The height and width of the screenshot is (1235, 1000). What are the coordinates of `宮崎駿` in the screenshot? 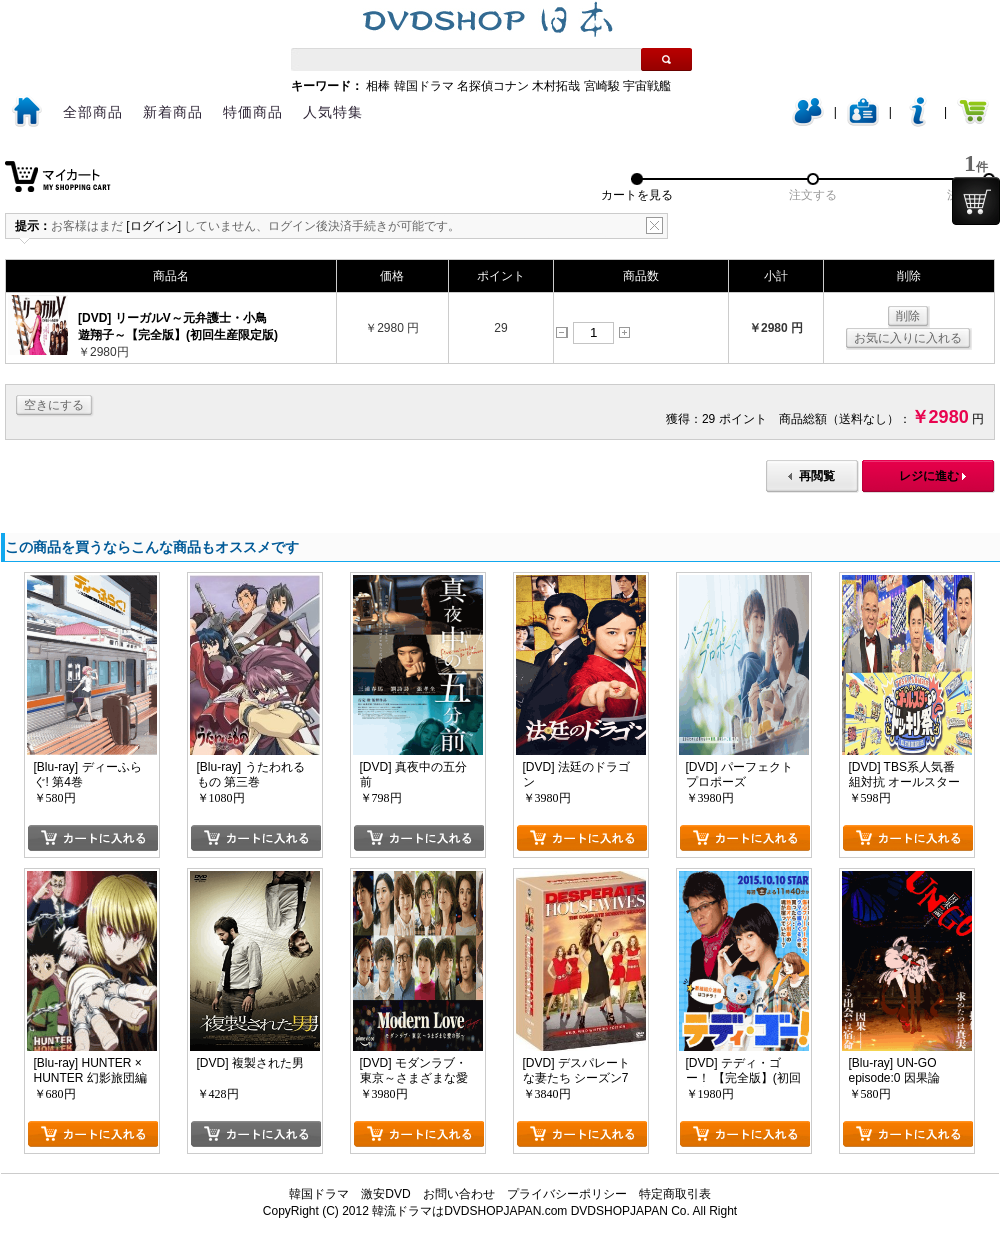 It's located at (602, 86).